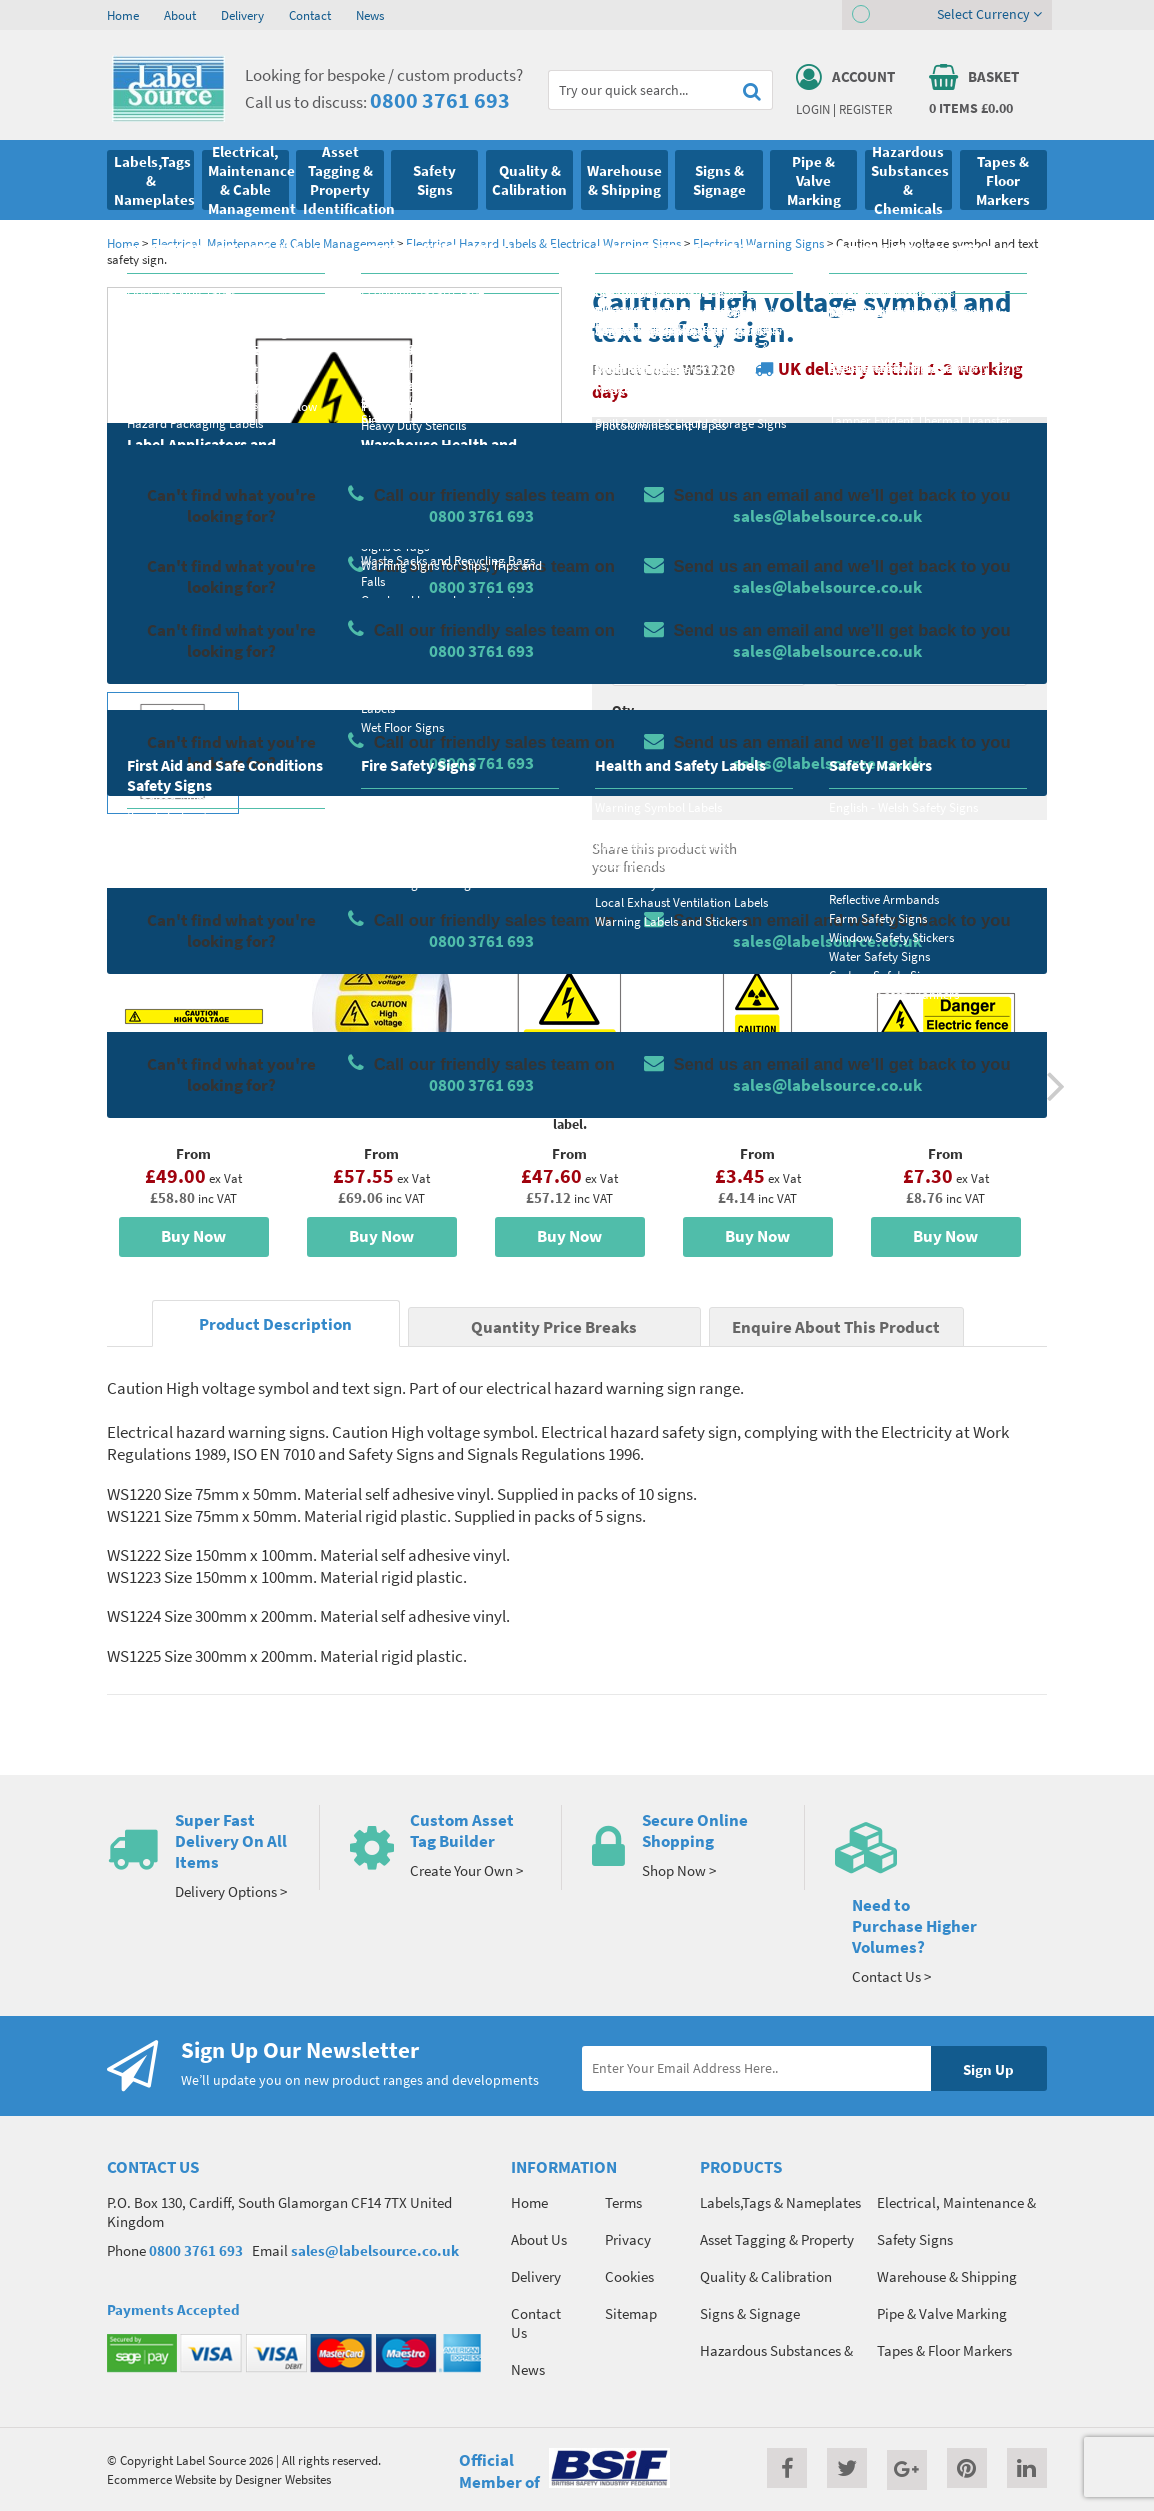  I want to click on Enquire about this product, so click(931, 786).